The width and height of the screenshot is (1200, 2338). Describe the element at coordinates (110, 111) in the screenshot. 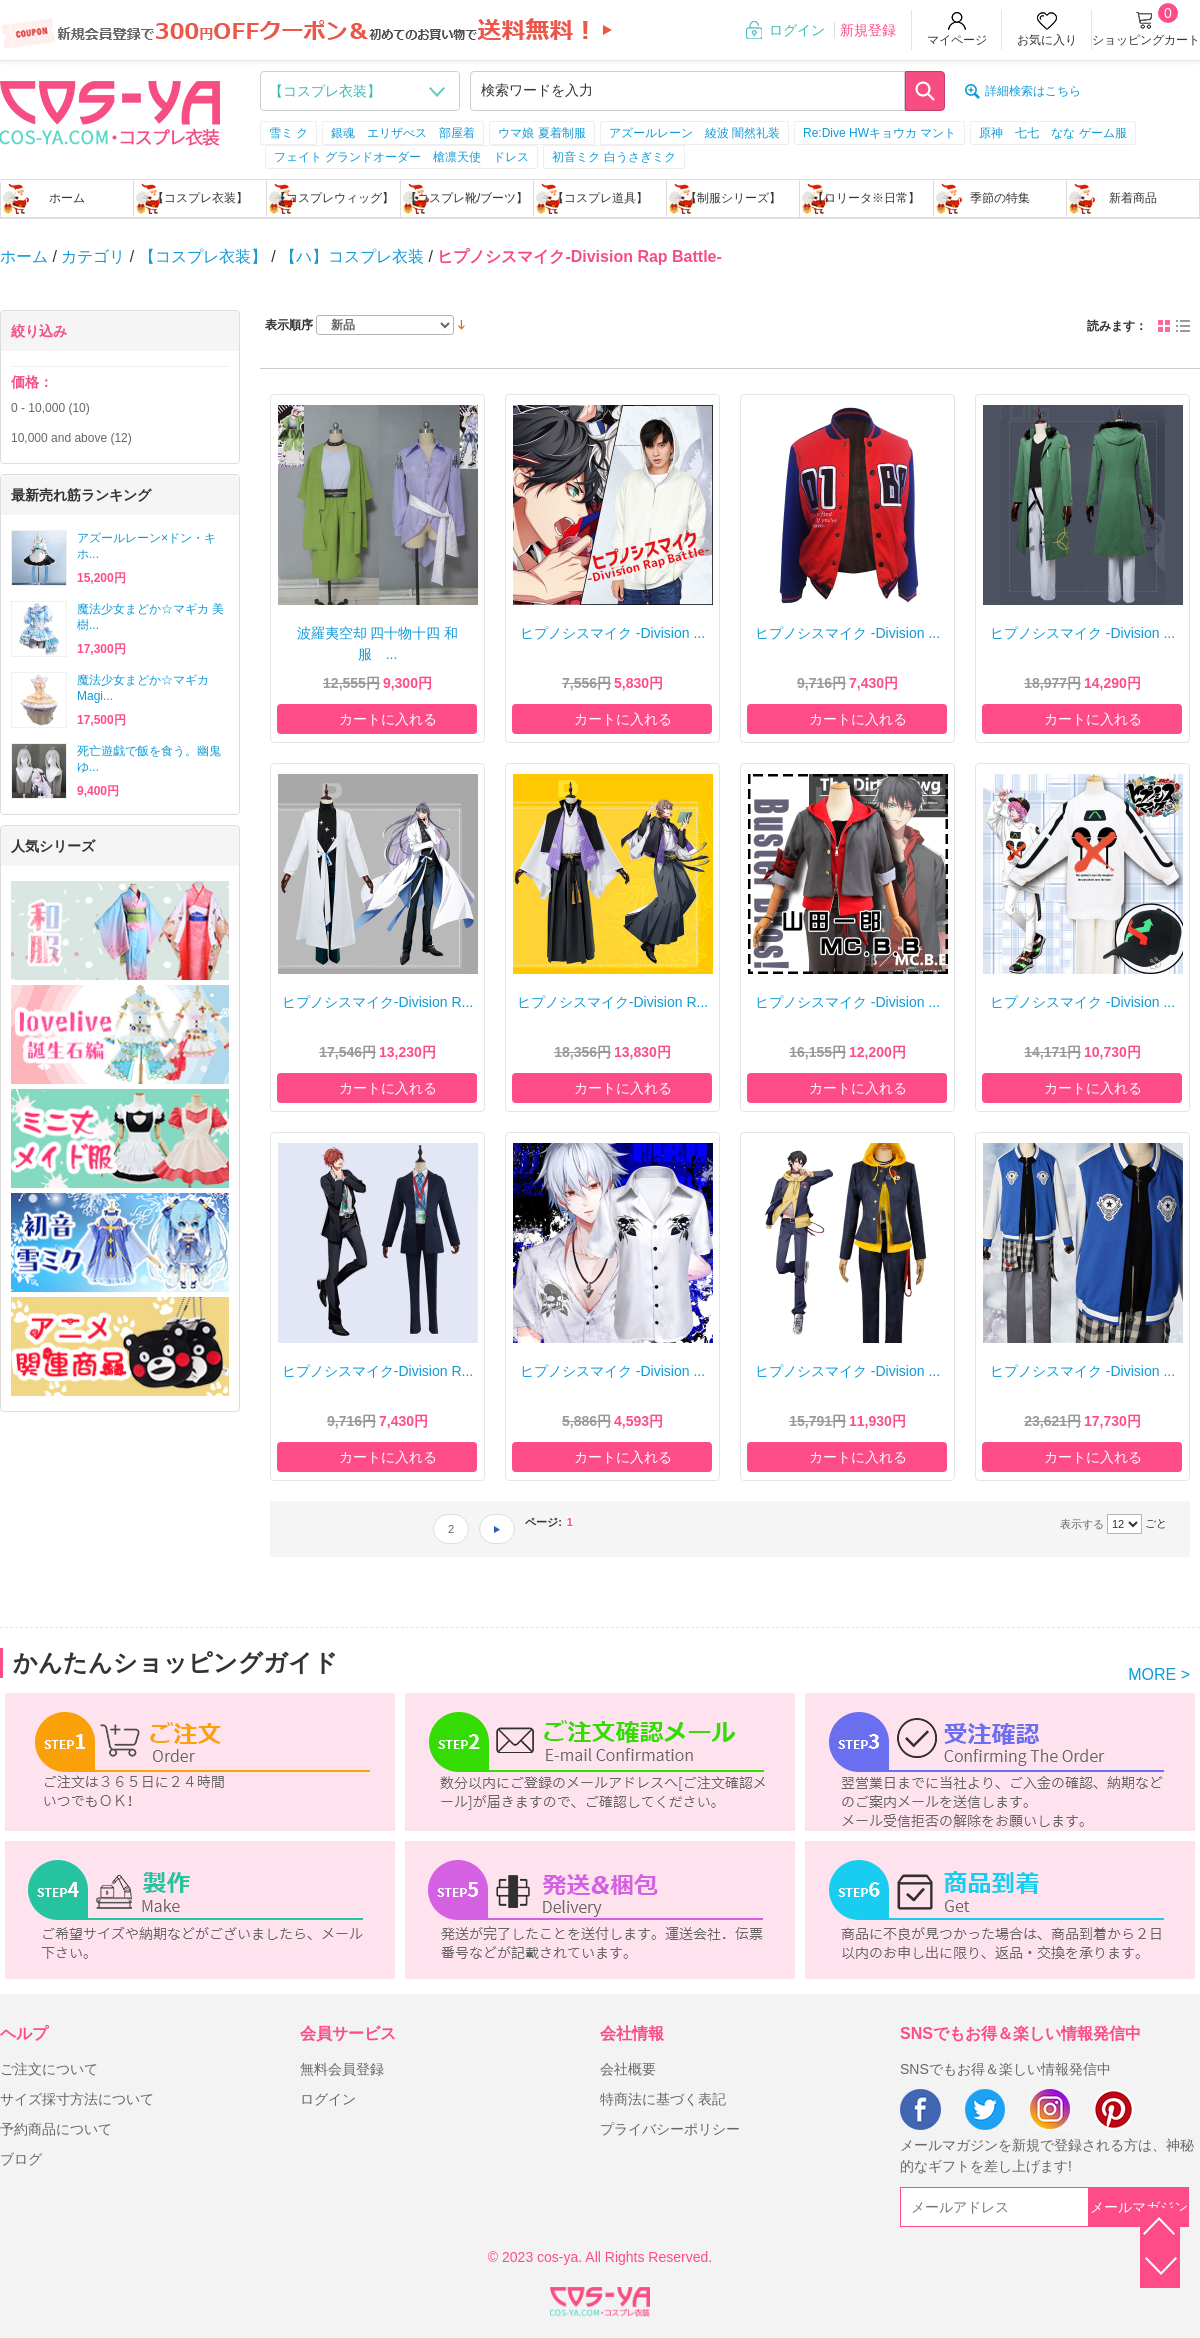

I see `logo` at that location.